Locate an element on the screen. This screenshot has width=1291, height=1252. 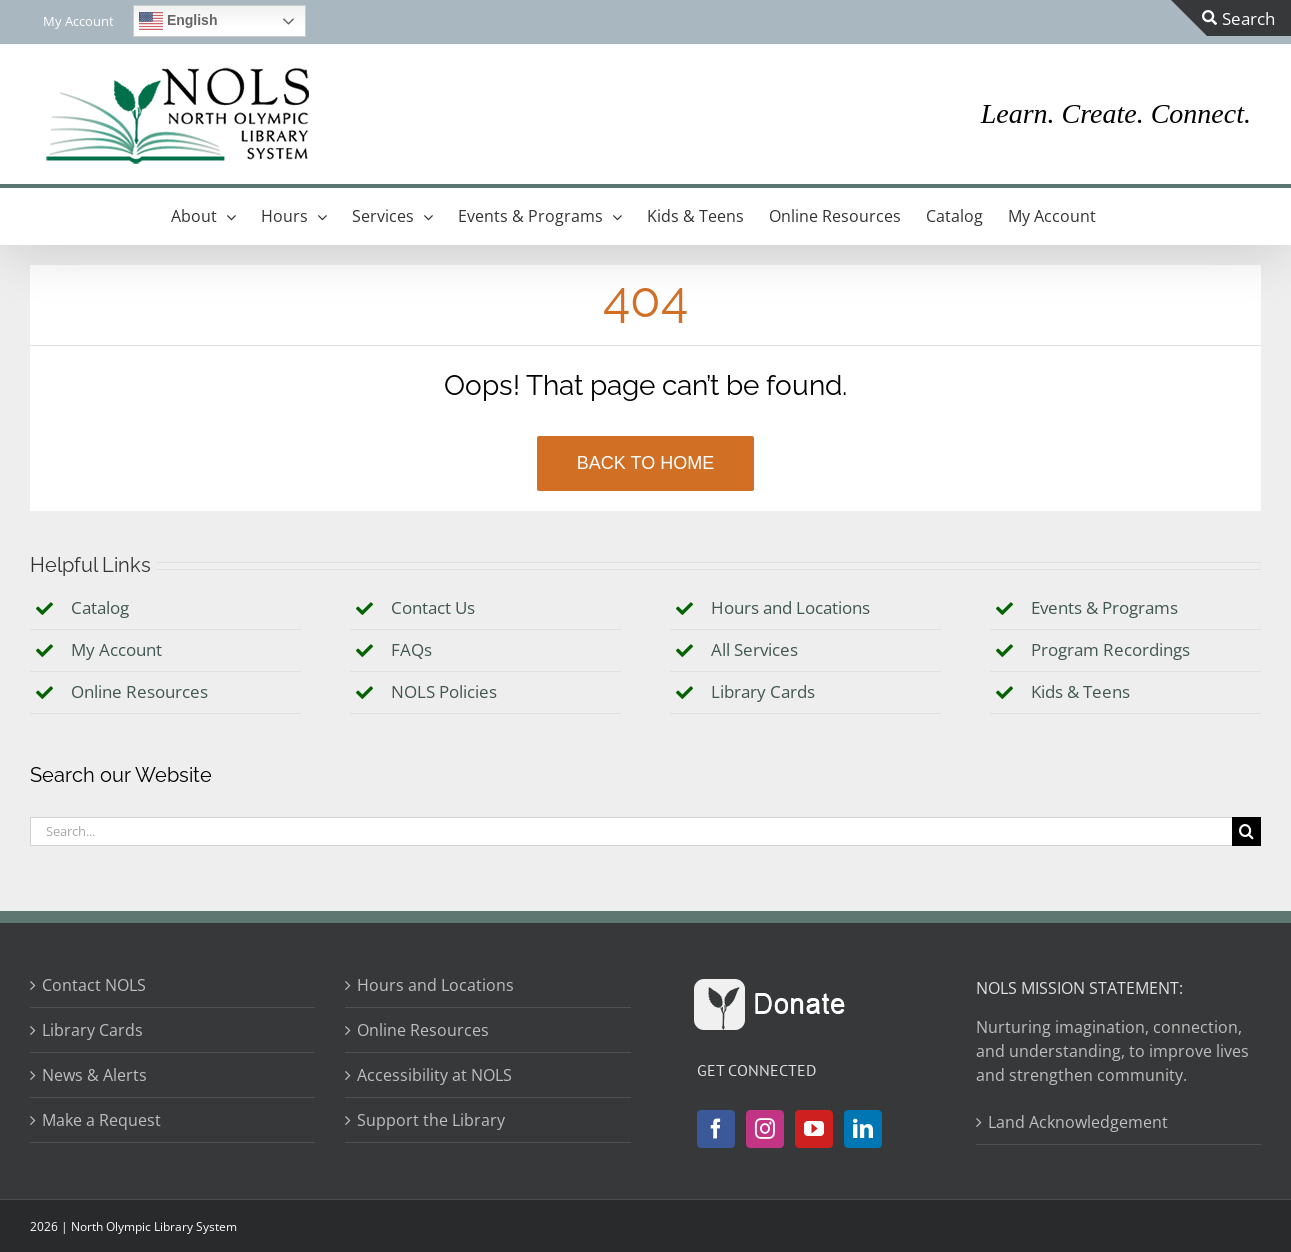
Contact NOLS is located at coordinates (94, 985).